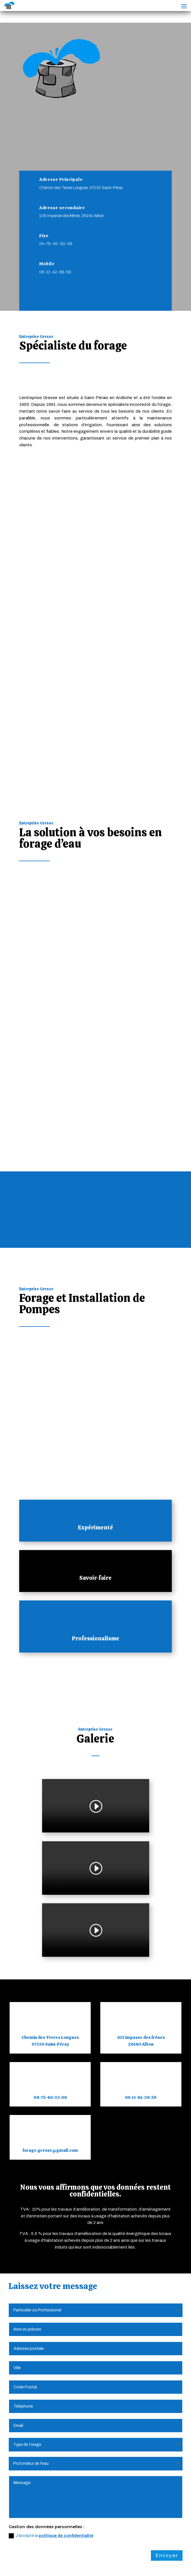 This screenshot has width=191, height=2576. What do you see at coordinates (51, 2238) in the screenshot?
I see `J'accepte la` at bounding box center [51, 2238].